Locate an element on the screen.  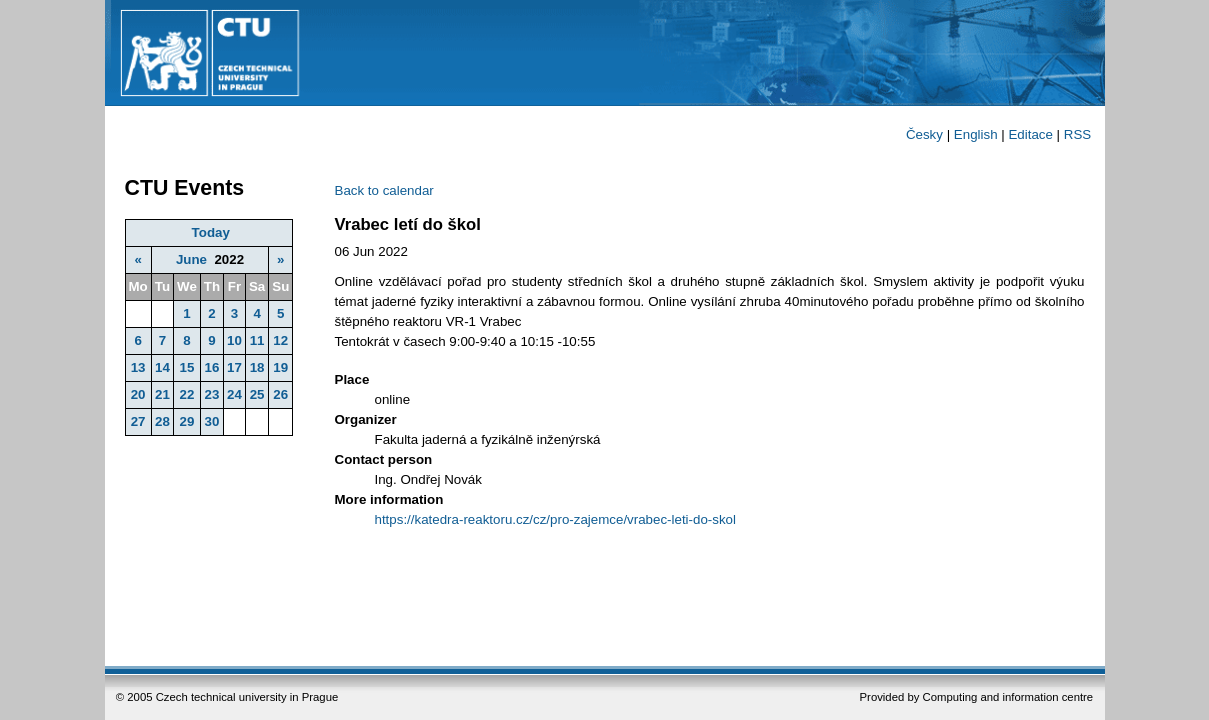
25 is located at coordinates (257, 394).